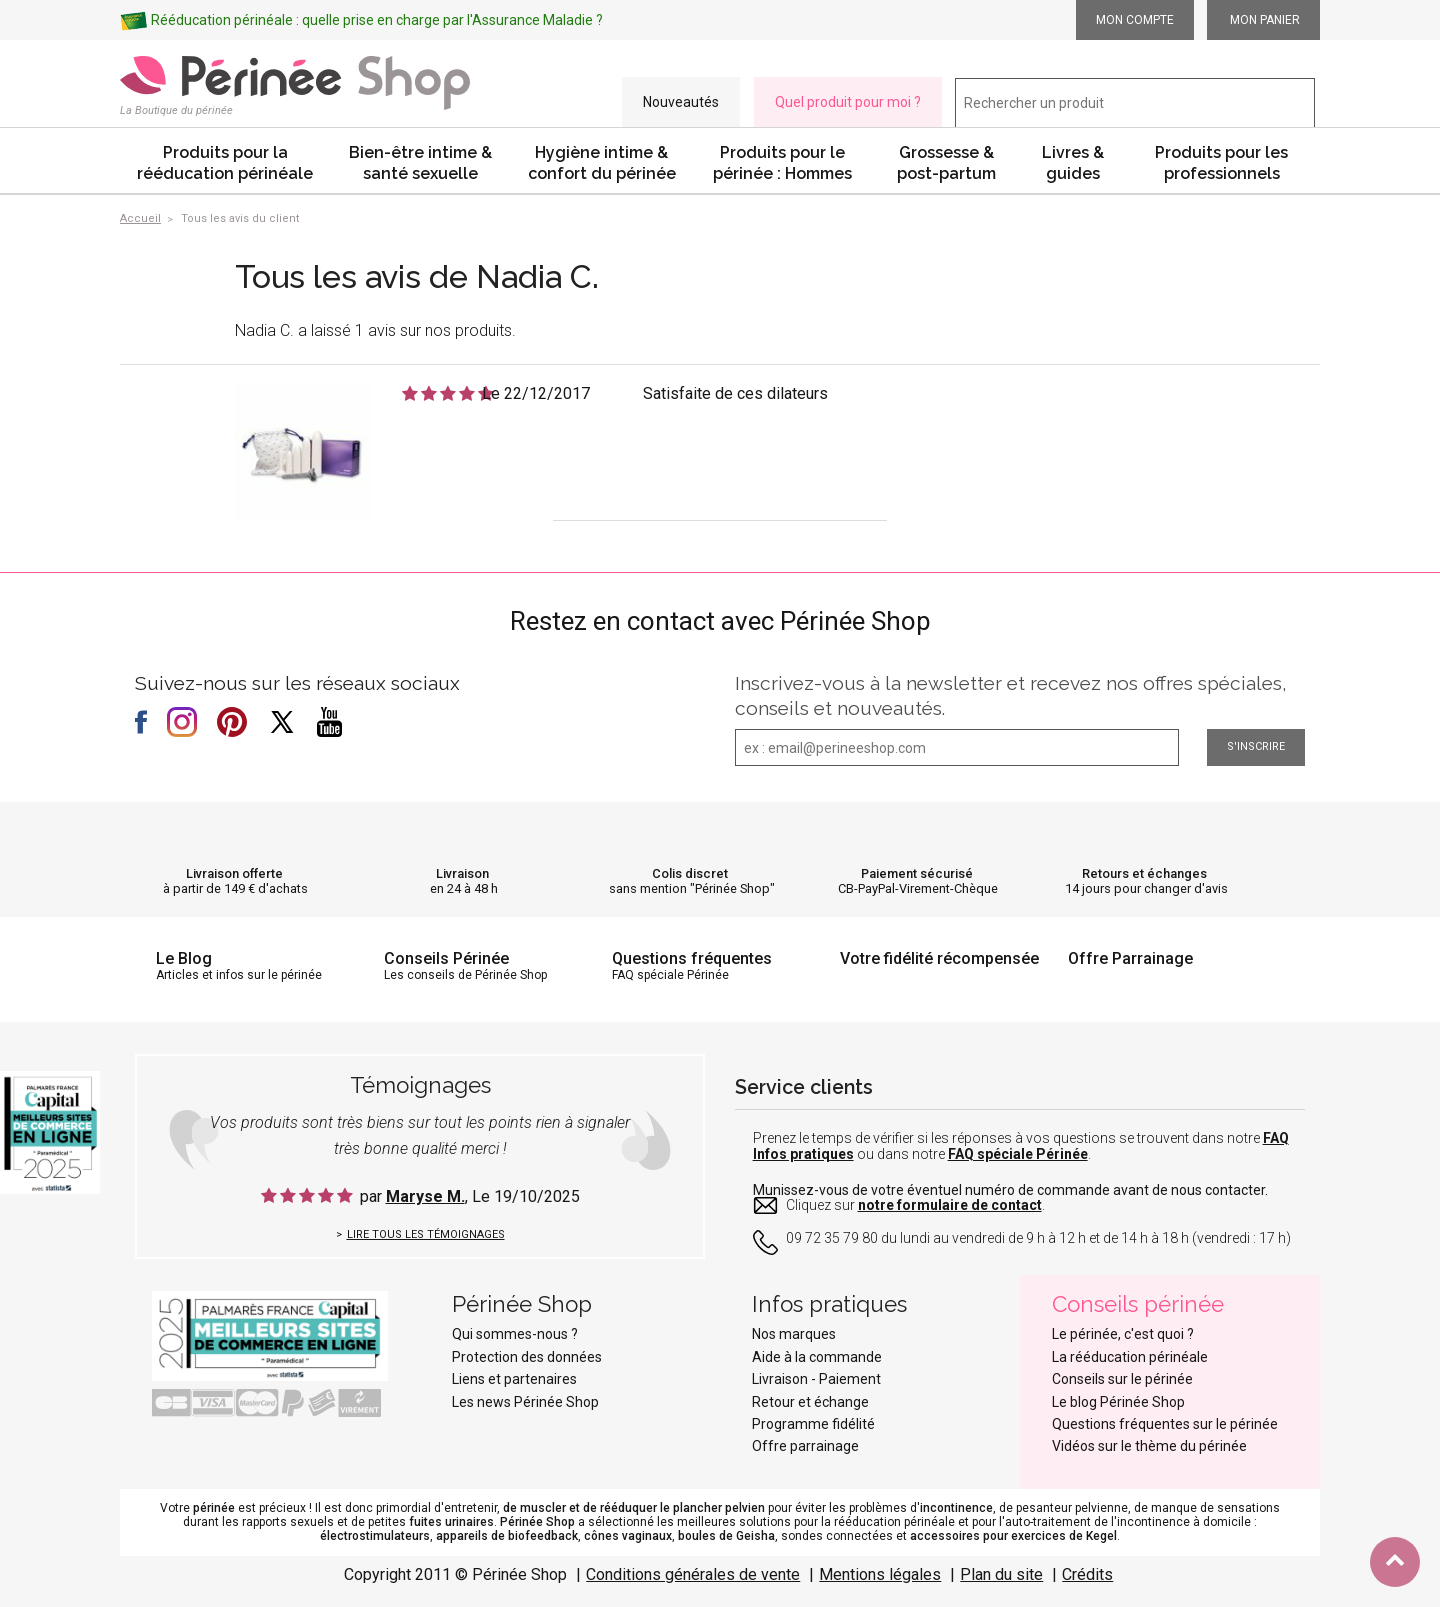 Image resolution: width=1440 pixels, height=1607 pixels. Describe the element at coordinates (234, 873) in the screenshot. I see `Livraison offerte` at that location.